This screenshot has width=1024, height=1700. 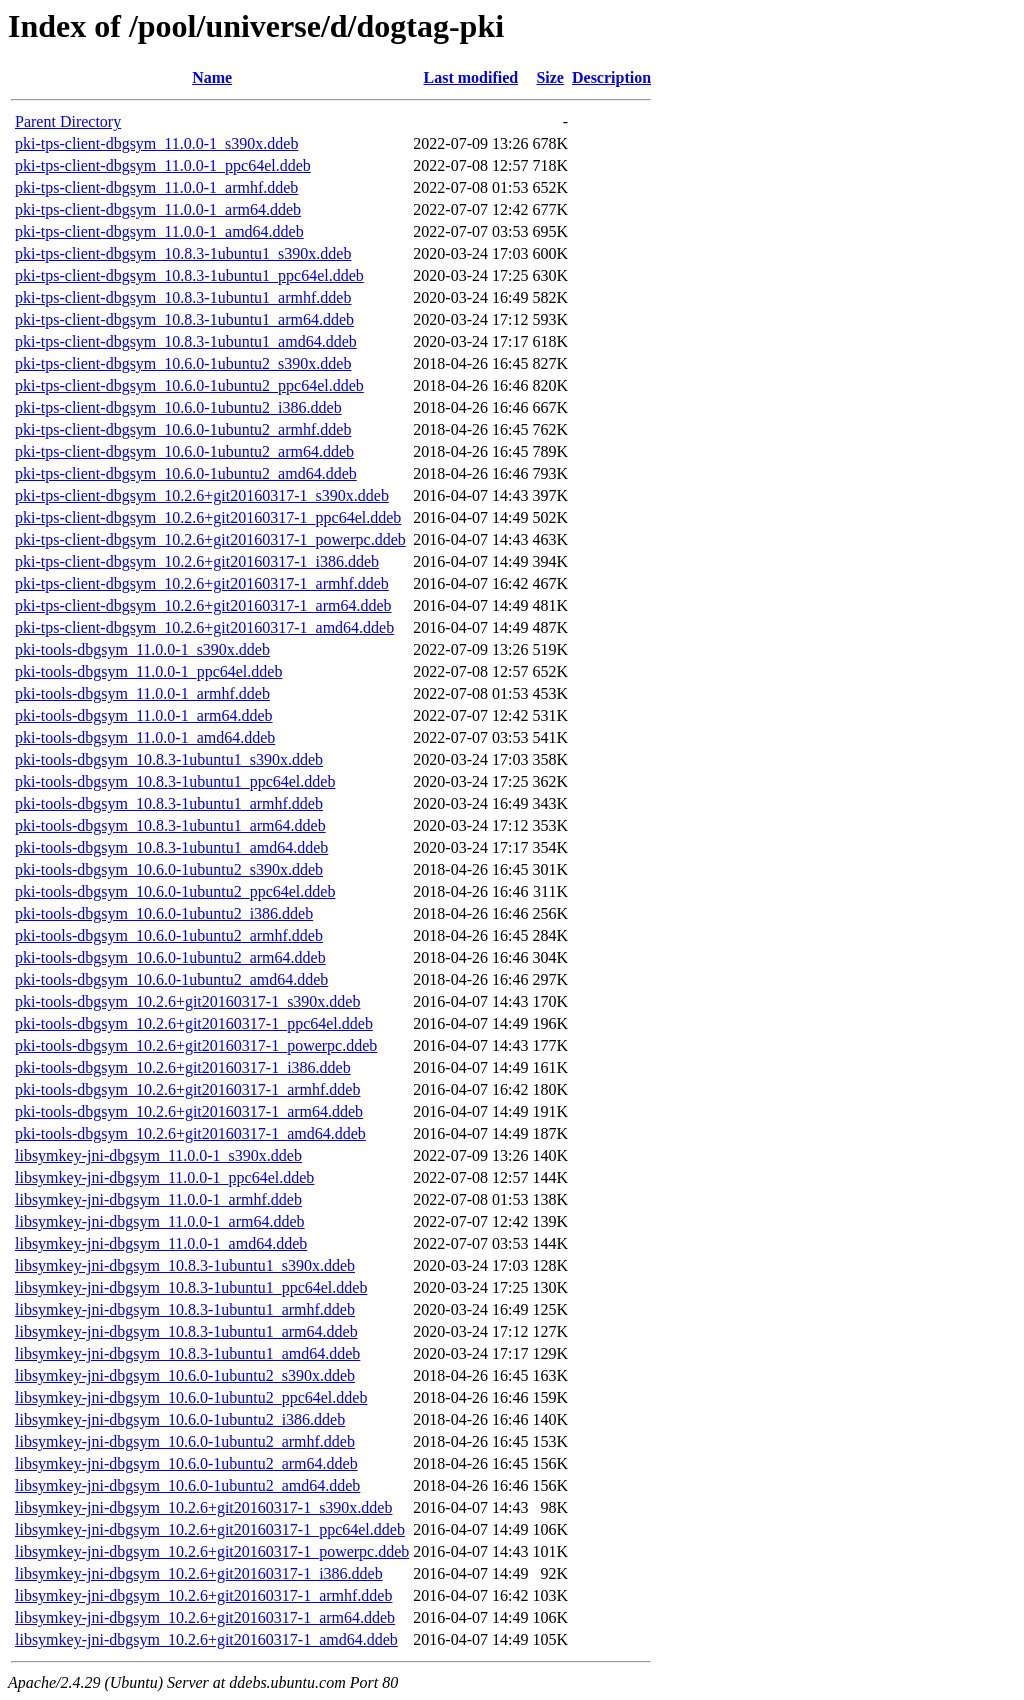 I want to click on pki-tools-dbgsym_10.6.0-1ubuntu2_amd64.ddeb, so click(x=171, y=979).